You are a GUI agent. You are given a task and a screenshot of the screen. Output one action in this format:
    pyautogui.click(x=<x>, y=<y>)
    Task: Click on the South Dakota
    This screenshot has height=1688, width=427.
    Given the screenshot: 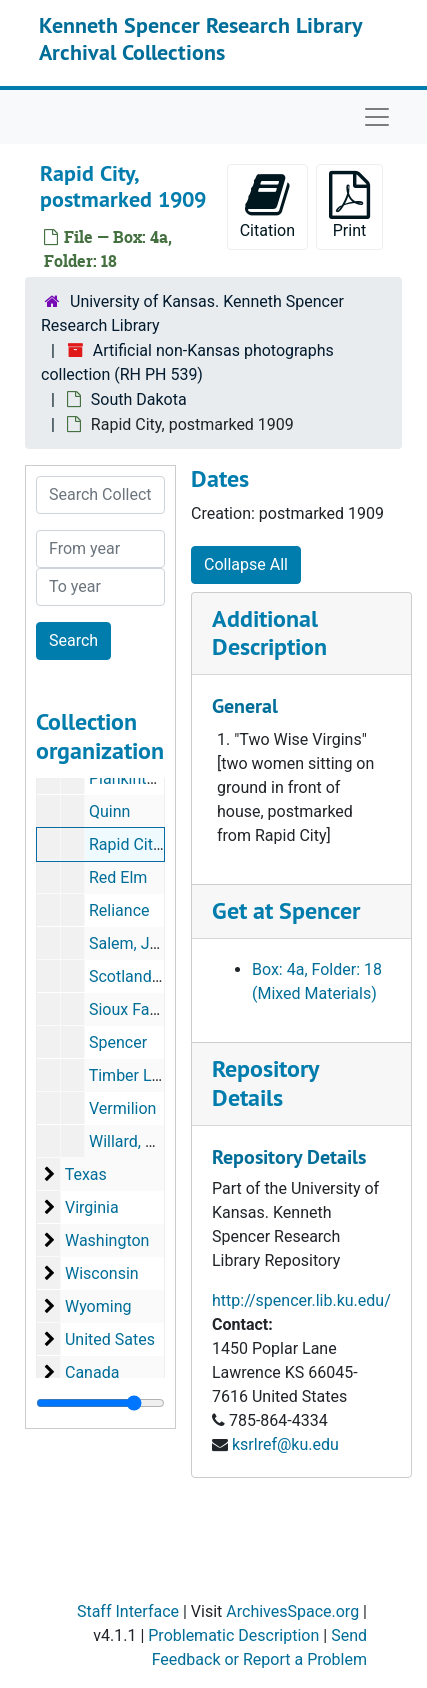 What is the action you would take?
    pyautogui.click(x=139, y=399)
    